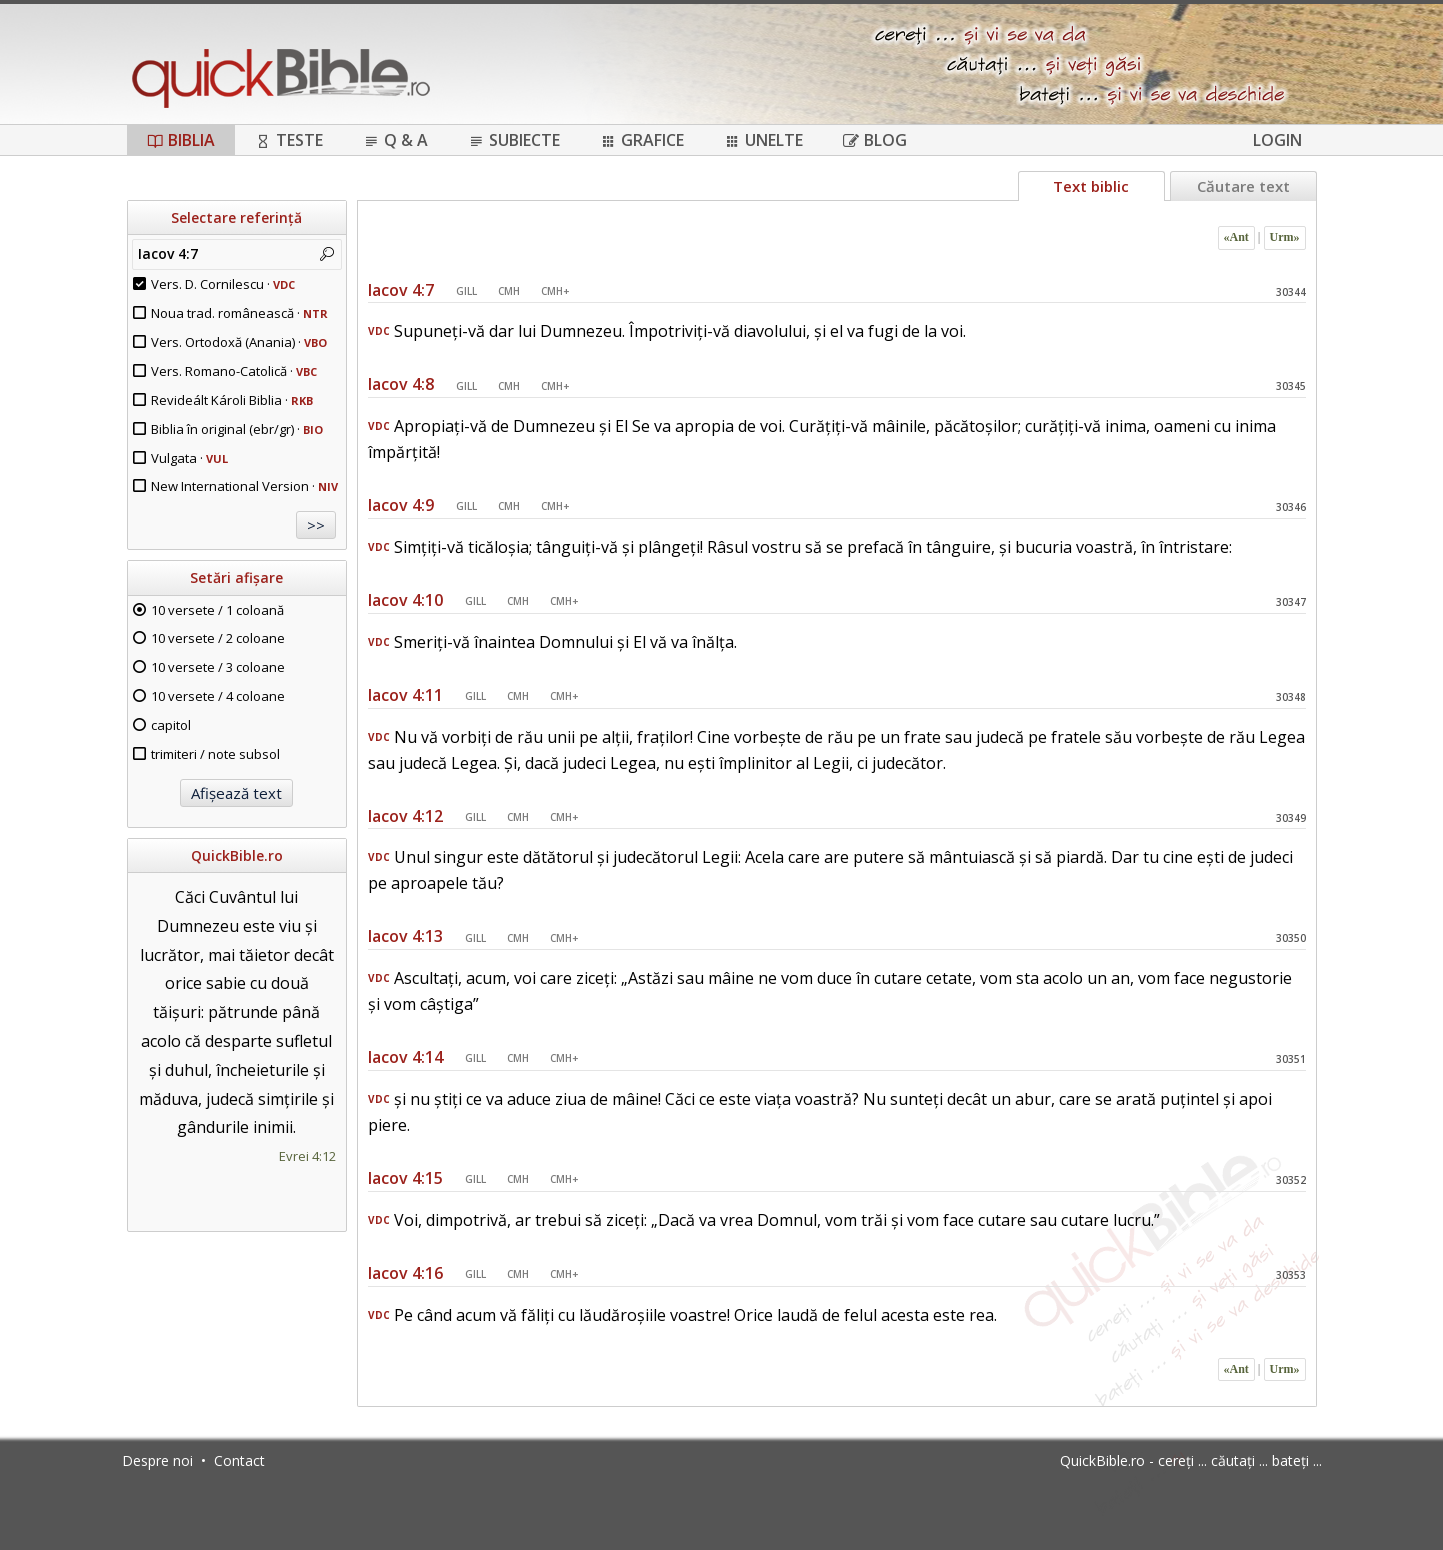 The image size is (1443, 1550). Describe the element at coordinates (514, 140) in the screenshot. I see `Subiecte` at that location.